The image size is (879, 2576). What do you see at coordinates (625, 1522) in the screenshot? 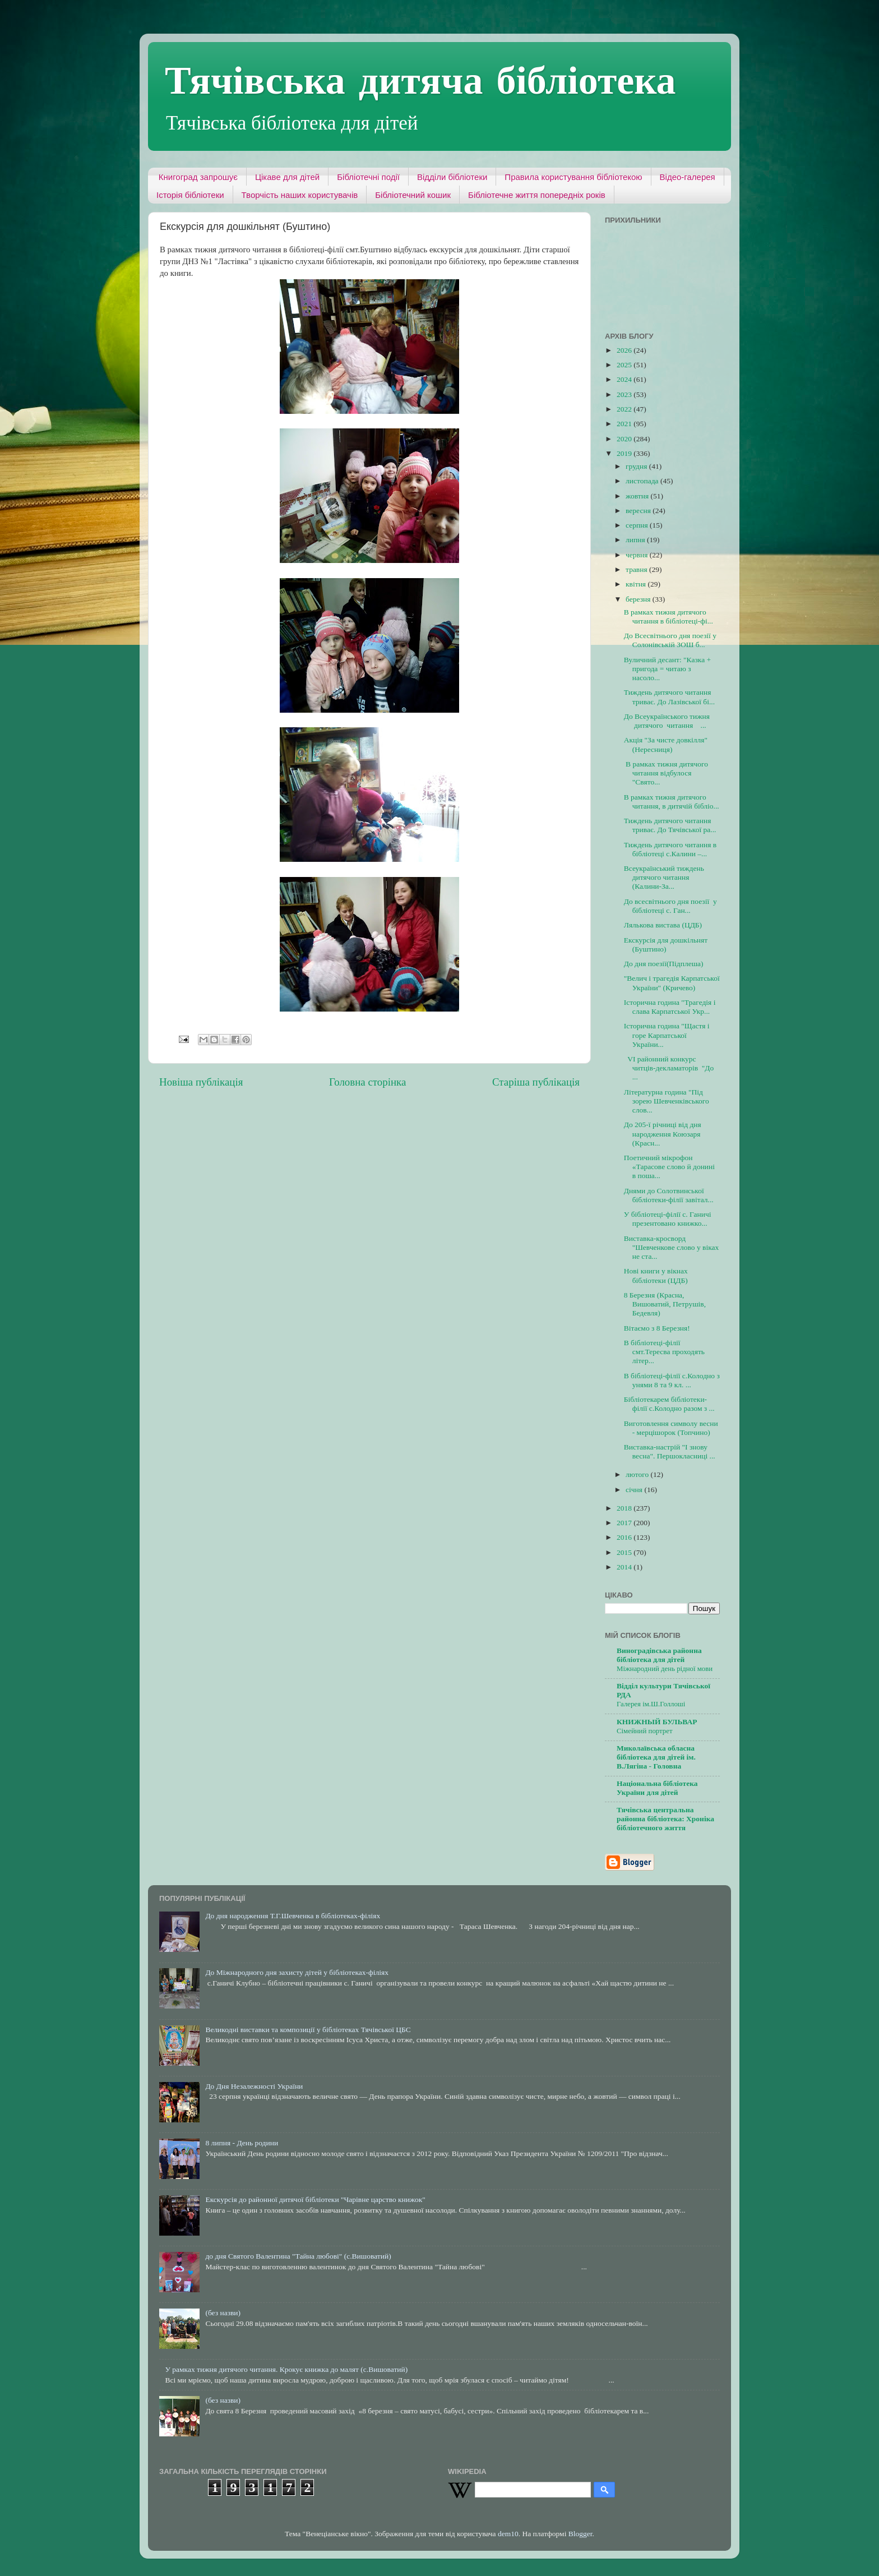
I see `2017` at bounding box center [625, 1522].